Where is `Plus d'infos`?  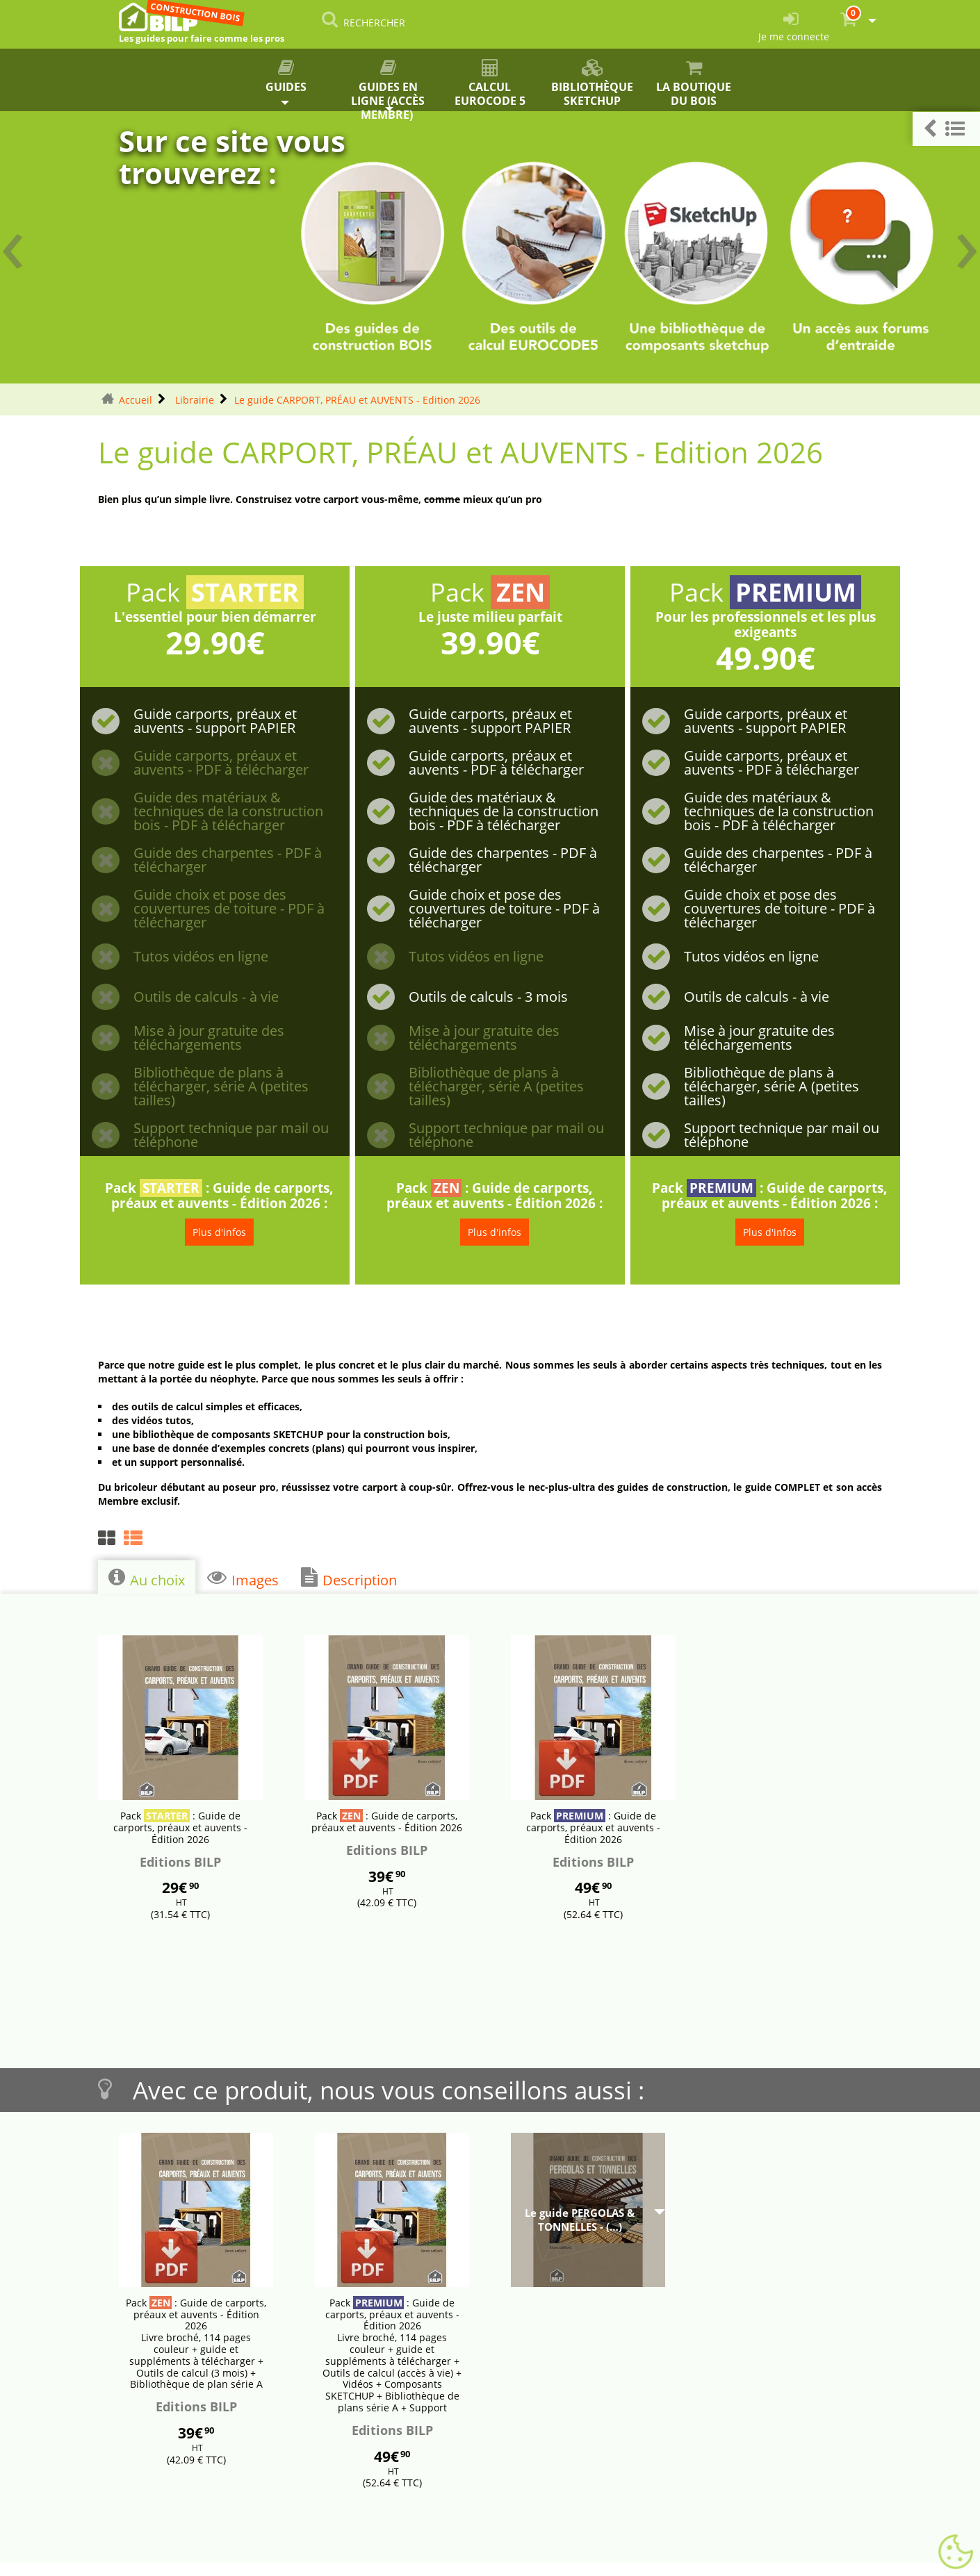
Plus d'infos is located at coordinates (219, 1232).